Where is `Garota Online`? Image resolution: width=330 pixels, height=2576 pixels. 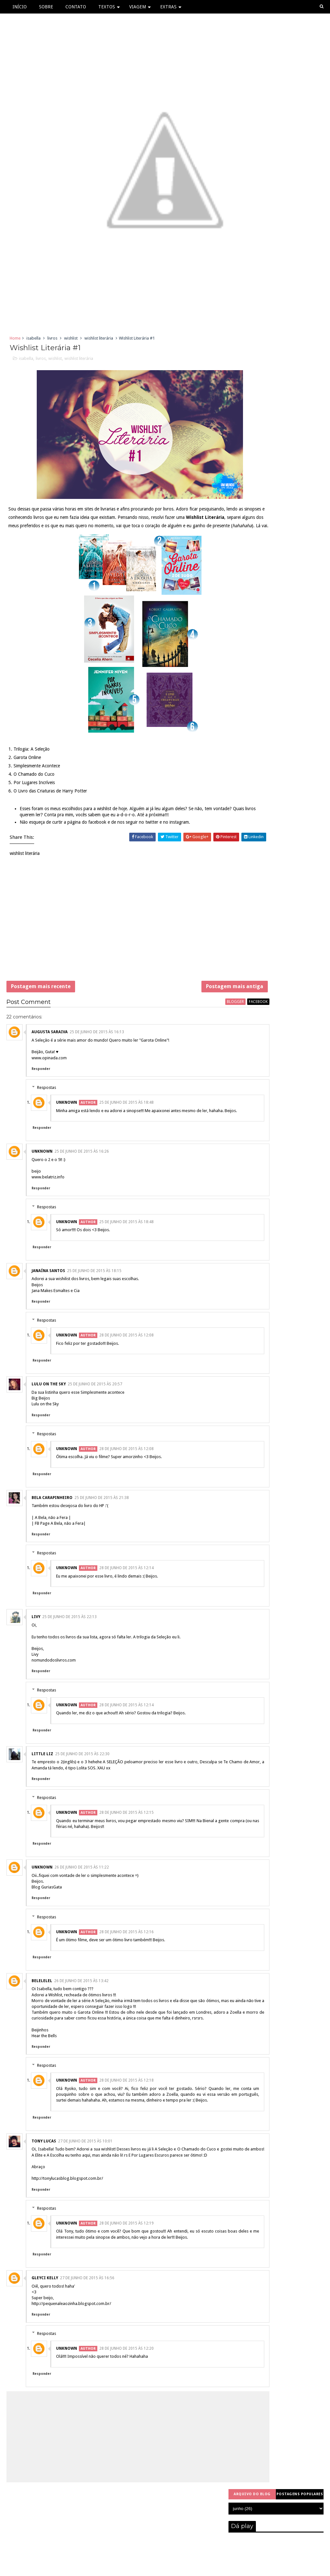
Garota Online is located at coordinates (28, 771).